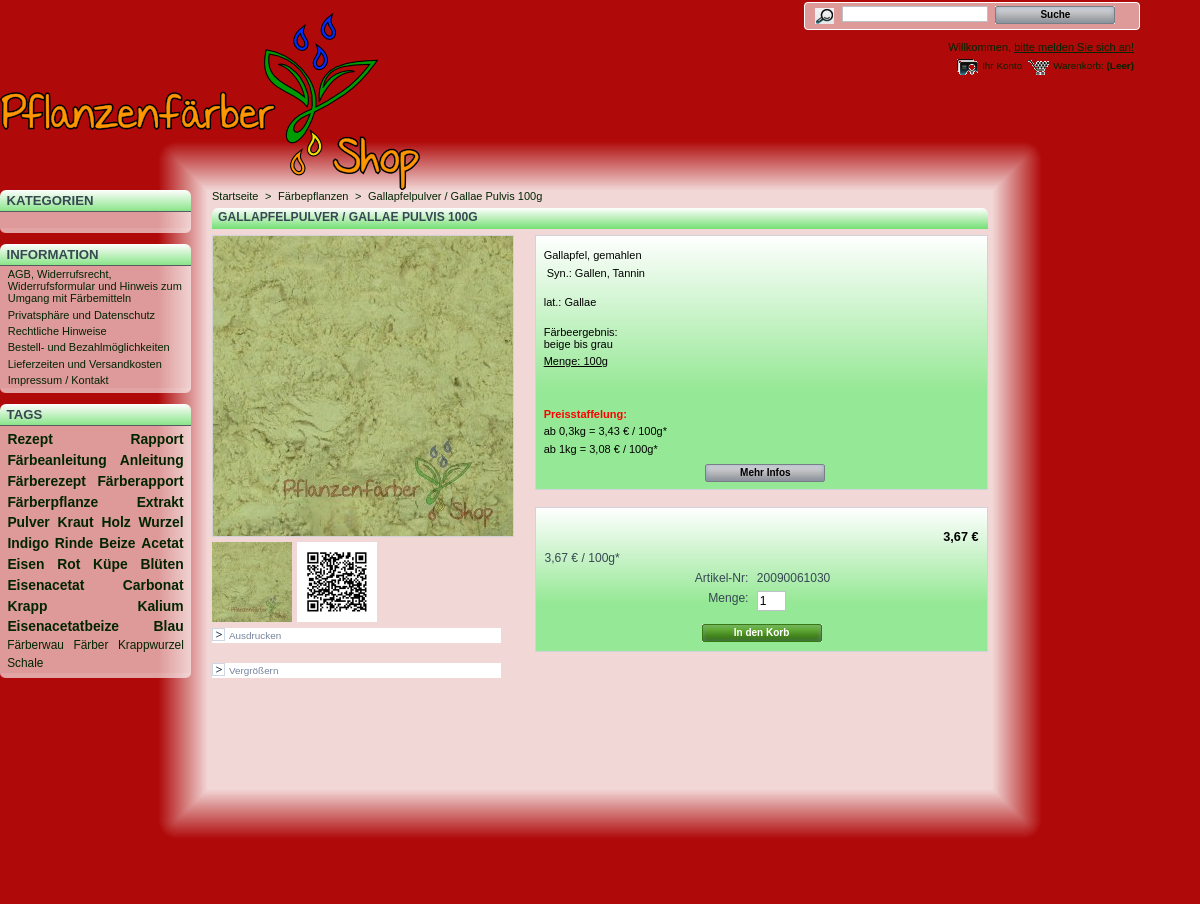 The image size is (1200, 904). I want to click on Krapp, so click(27, 606).